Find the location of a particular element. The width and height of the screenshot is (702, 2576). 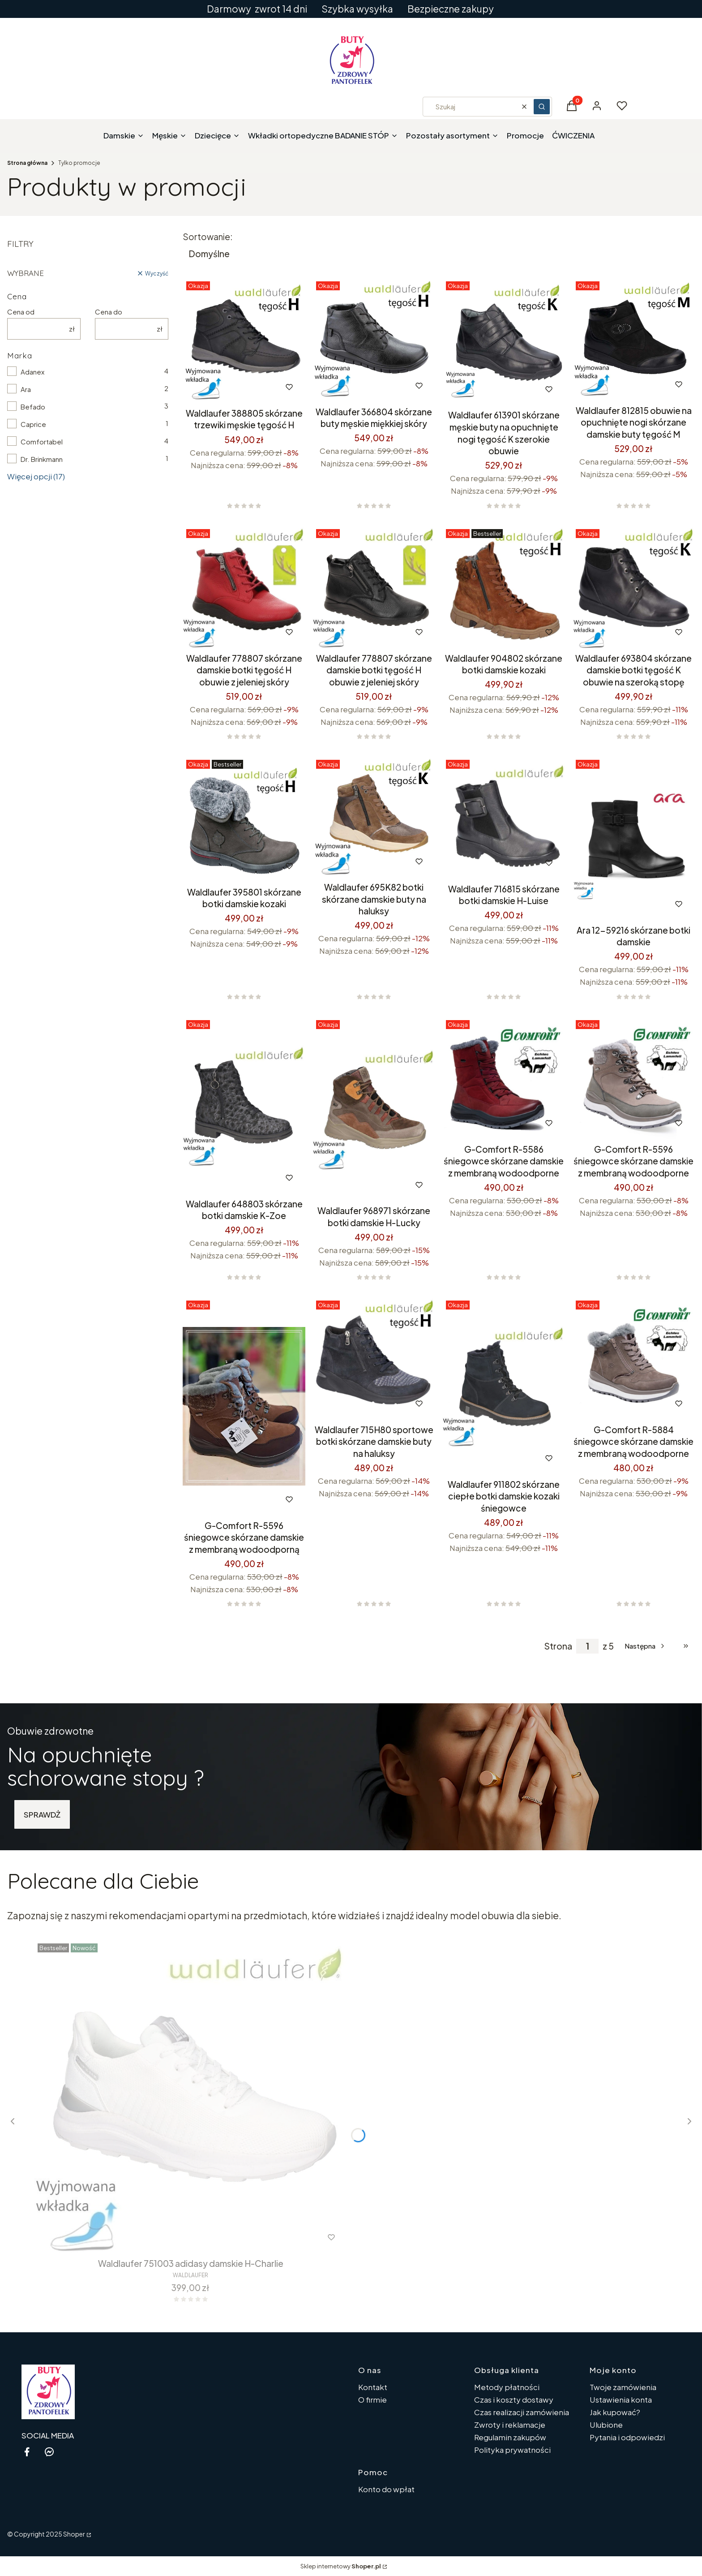

Kontakt is located at coordinates (372, 2387).